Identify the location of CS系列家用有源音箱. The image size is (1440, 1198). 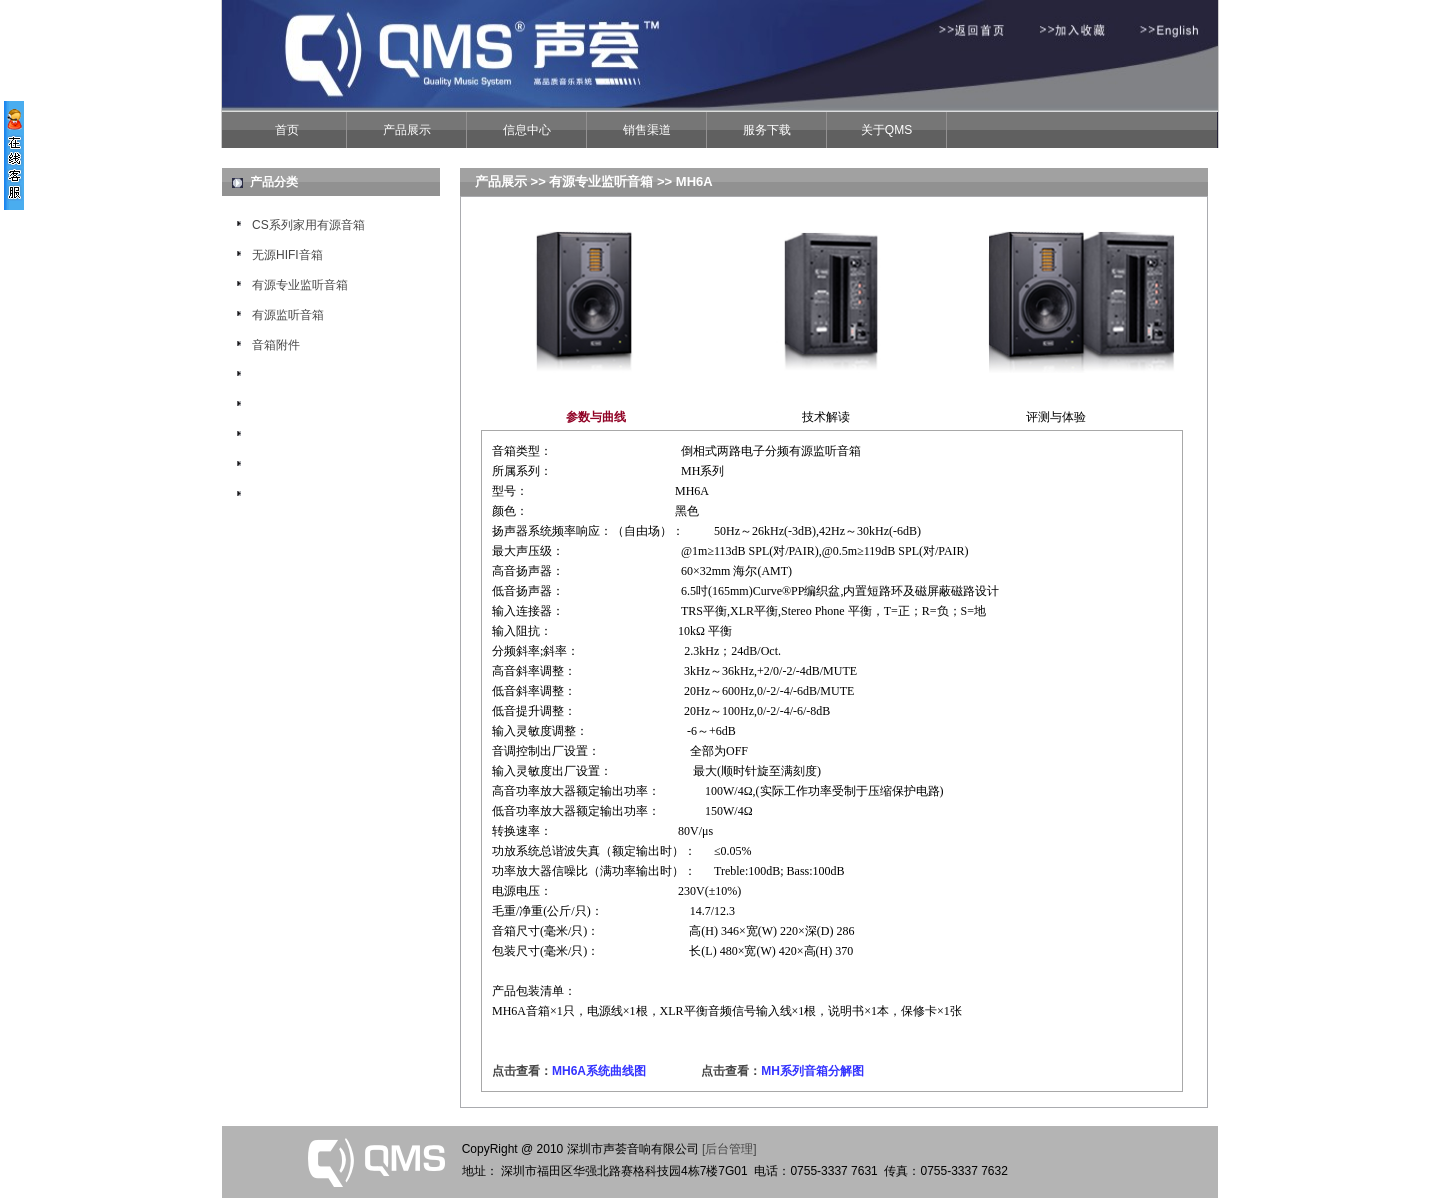
(308, 225).